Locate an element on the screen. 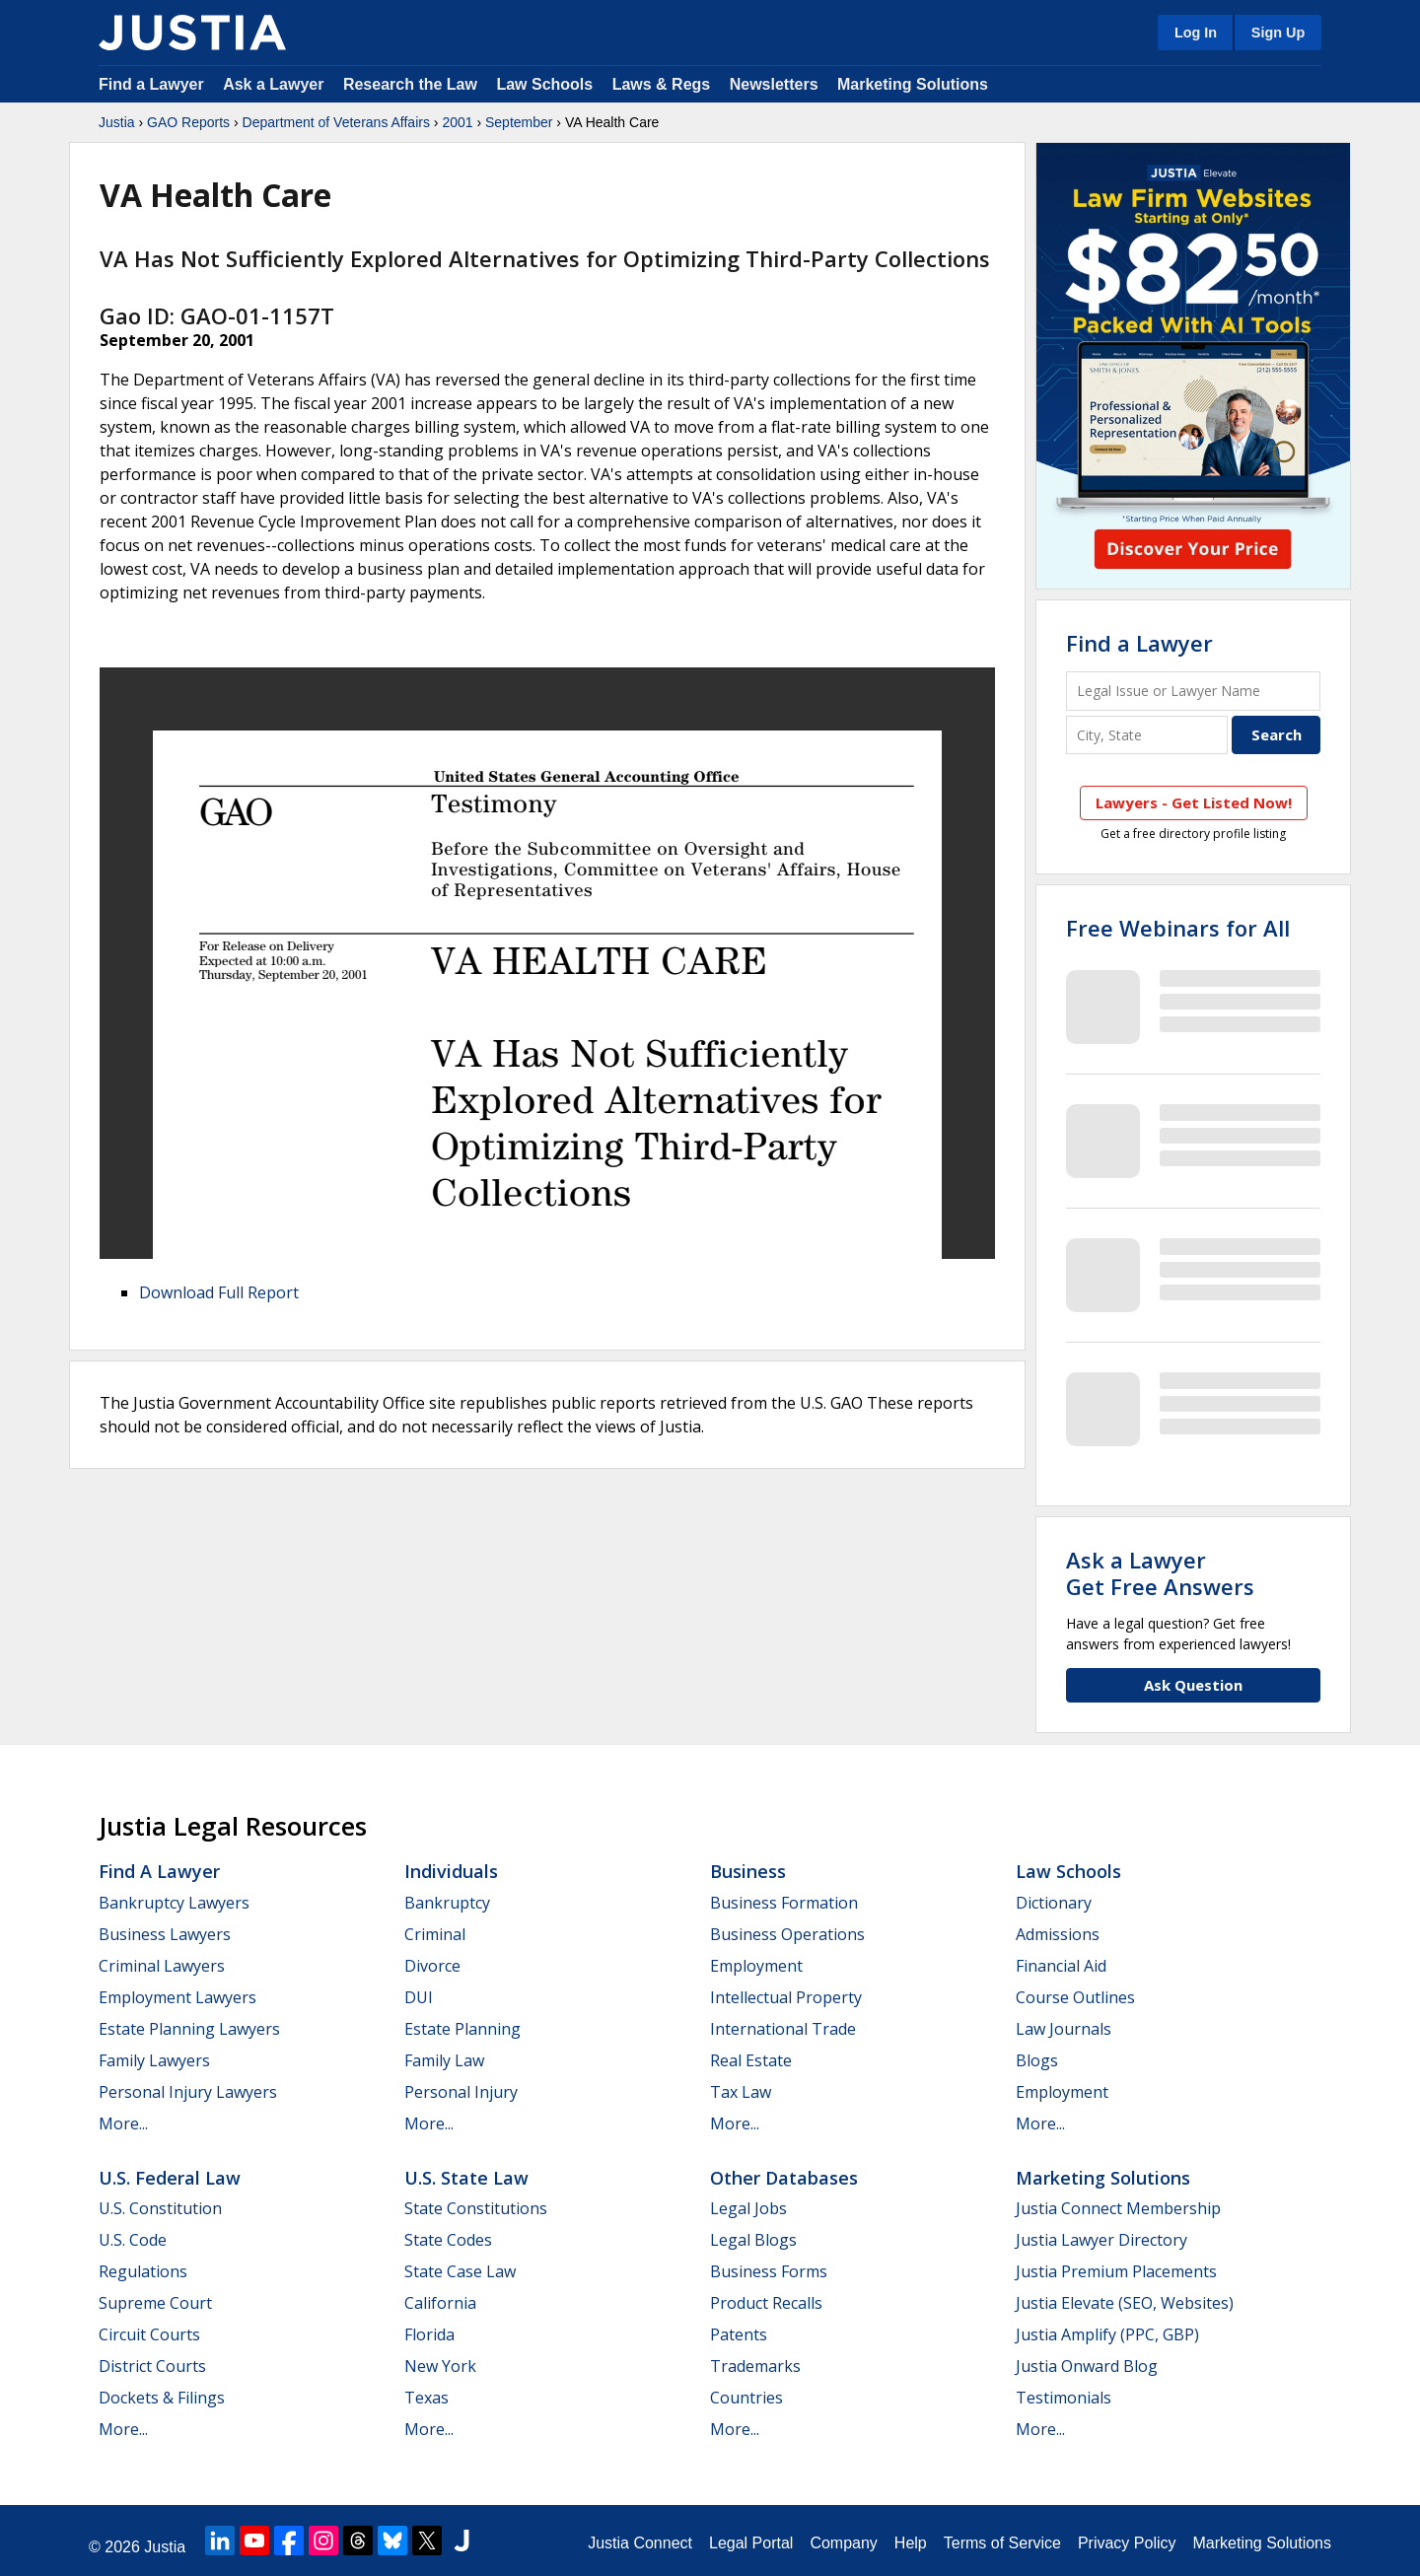  Estate Planning Lawyers is located at coordinates (189, 2029).